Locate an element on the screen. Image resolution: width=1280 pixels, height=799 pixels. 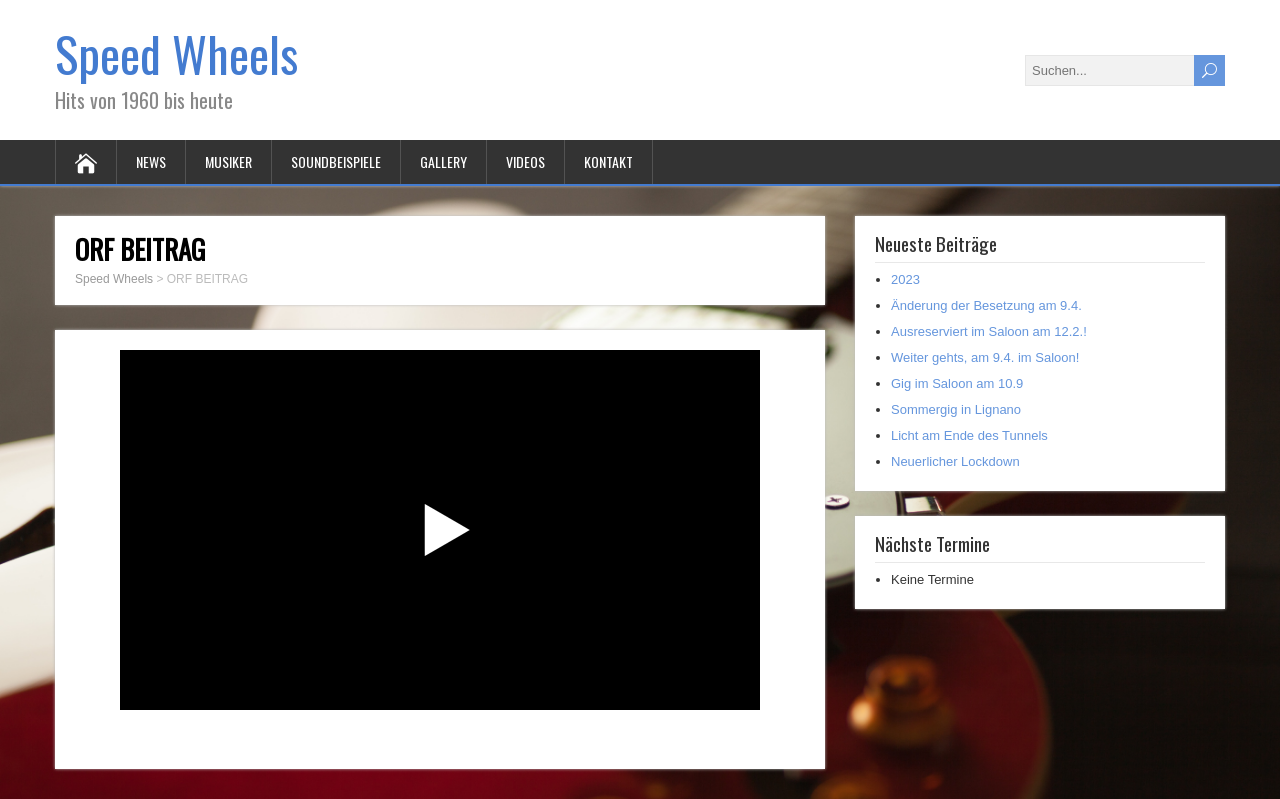
Licht am Ende des Tunnels is located at coordinates (969, 435).